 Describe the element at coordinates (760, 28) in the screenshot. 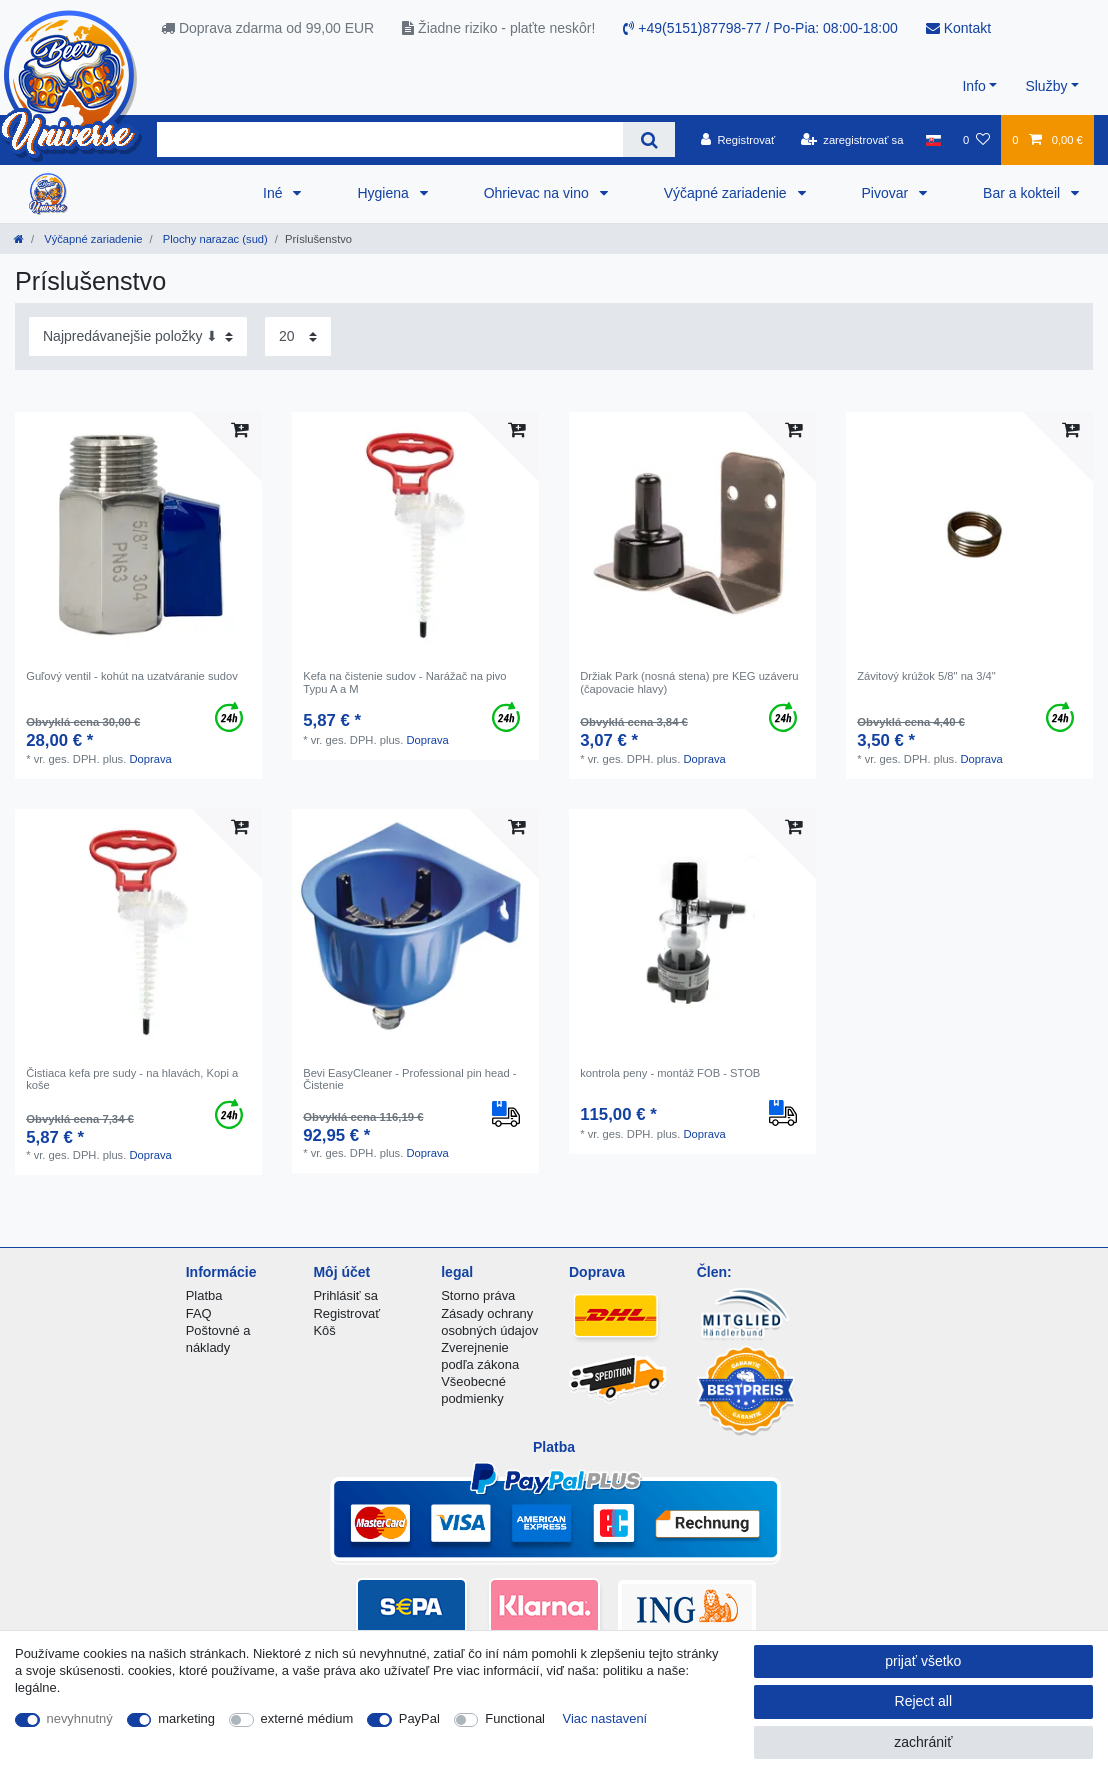

I see `+49(5151)87798-77 / Po-Pia: 08:00-18:00` at that location.